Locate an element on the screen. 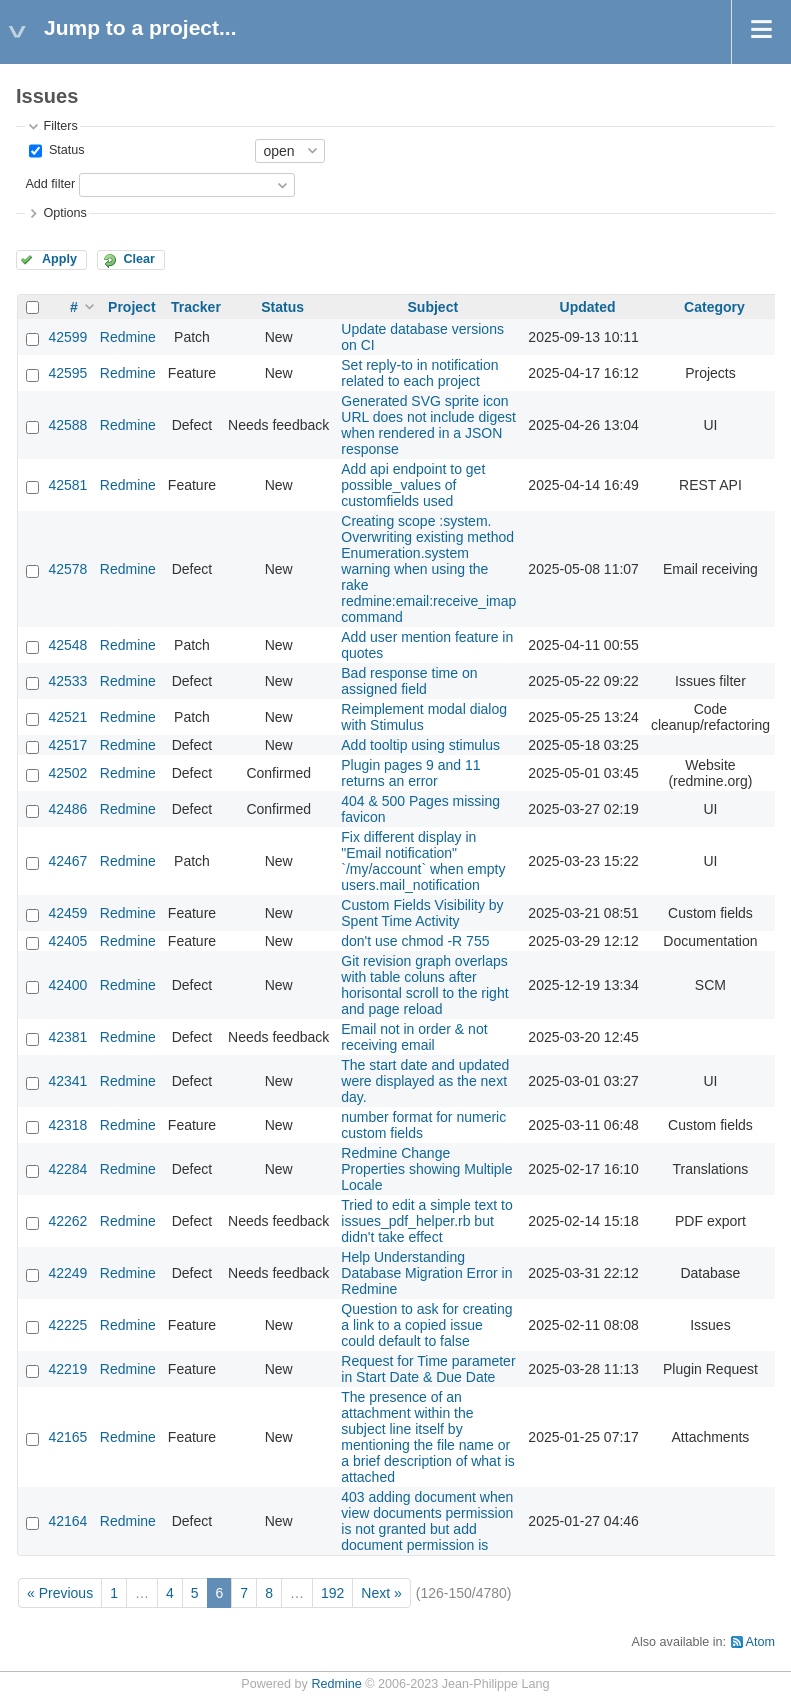 The height and width of the screenshot is (1696, 791). 42165 is located at coordinates (67, 1437).